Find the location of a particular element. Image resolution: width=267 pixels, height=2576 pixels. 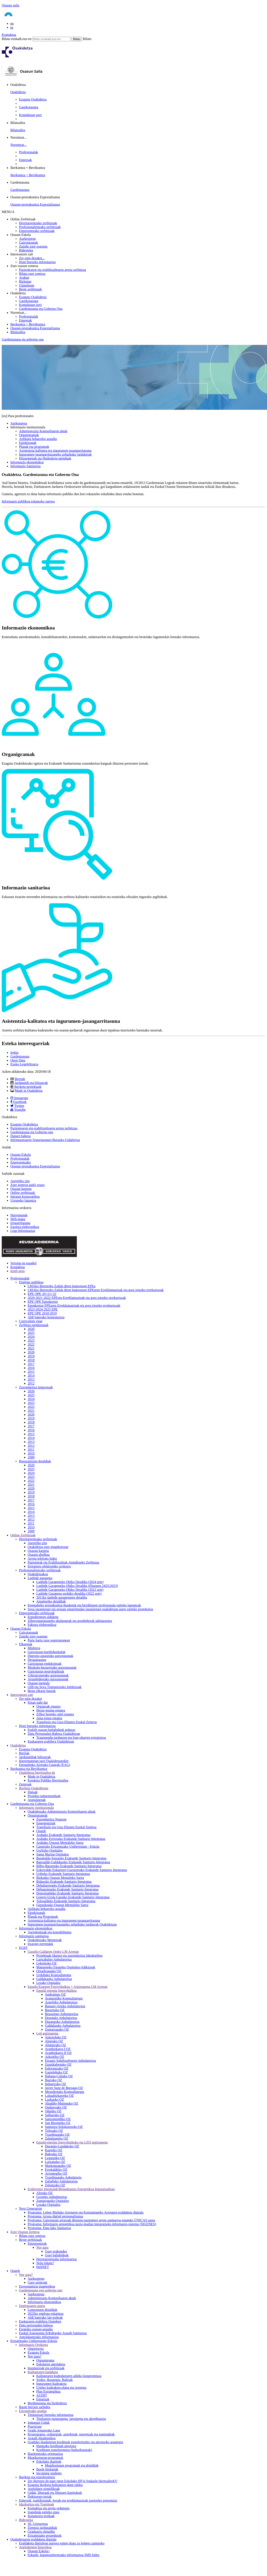

Antzuolako OZ is located at coordinates (55, 2037).